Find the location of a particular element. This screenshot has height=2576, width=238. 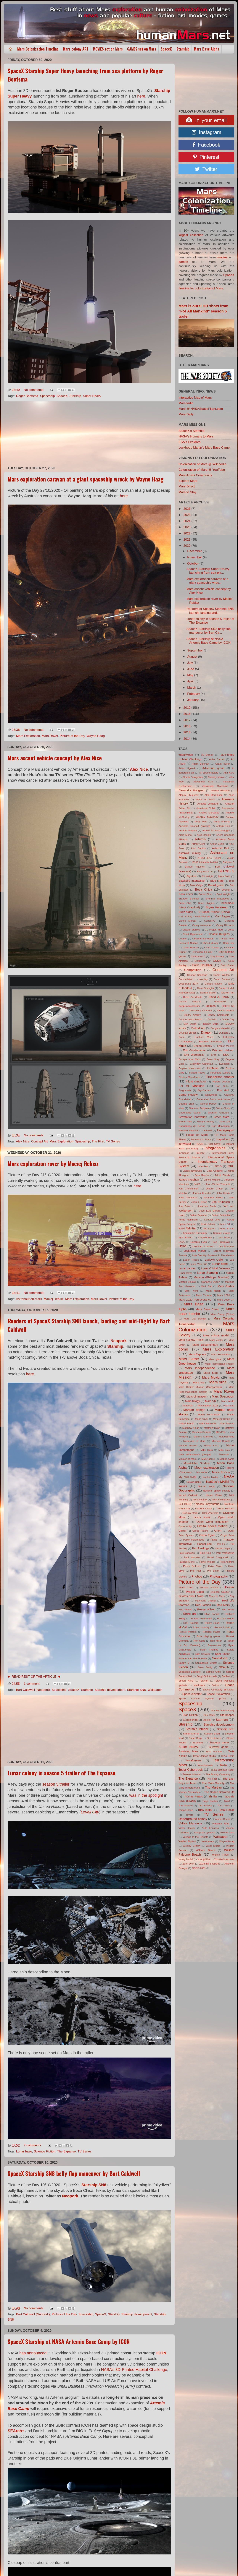

Matjaž Tančič is located at coordinates (186, 1423).